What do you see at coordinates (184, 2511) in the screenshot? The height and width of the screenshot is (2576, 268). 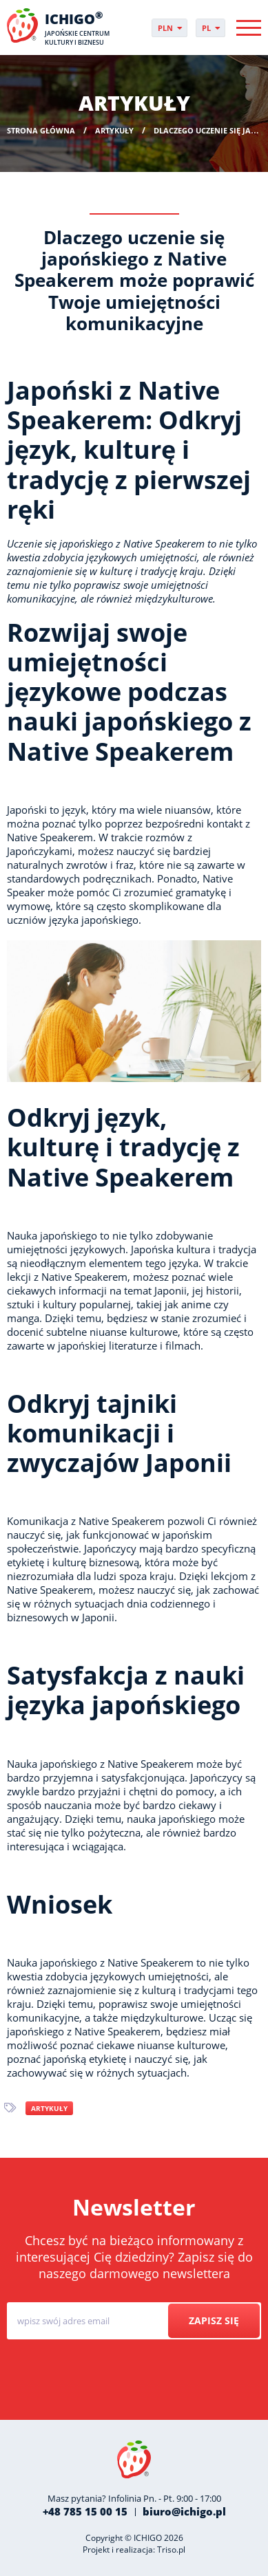 I see `biuro@ichigo.pl` at bounding box center [184, 2511].